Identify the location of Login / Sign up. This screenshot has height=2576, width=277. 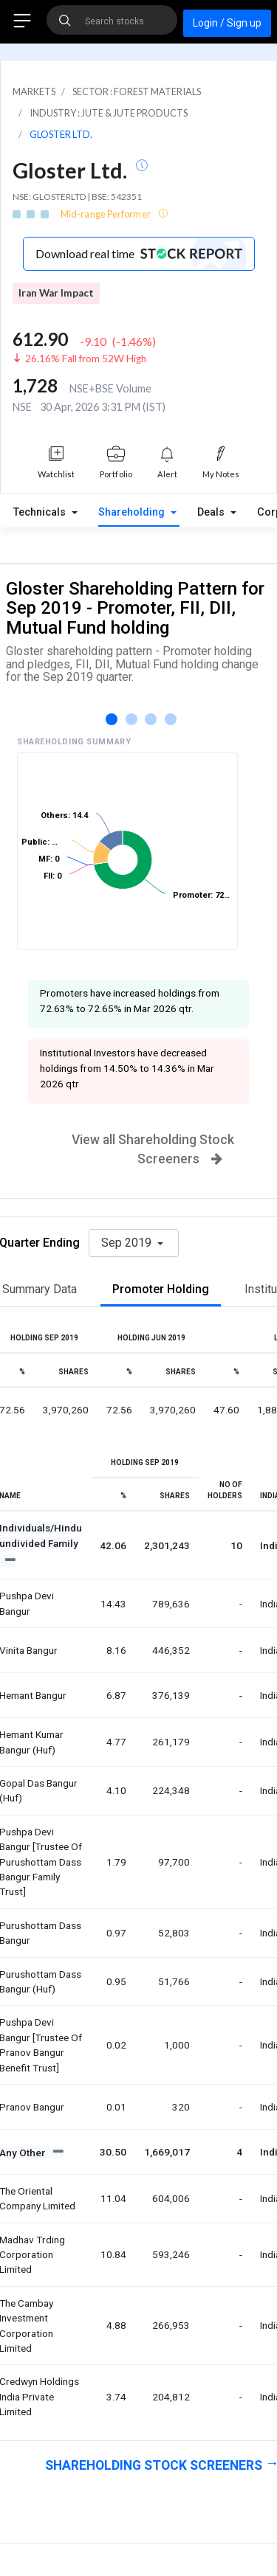
(227, 23).